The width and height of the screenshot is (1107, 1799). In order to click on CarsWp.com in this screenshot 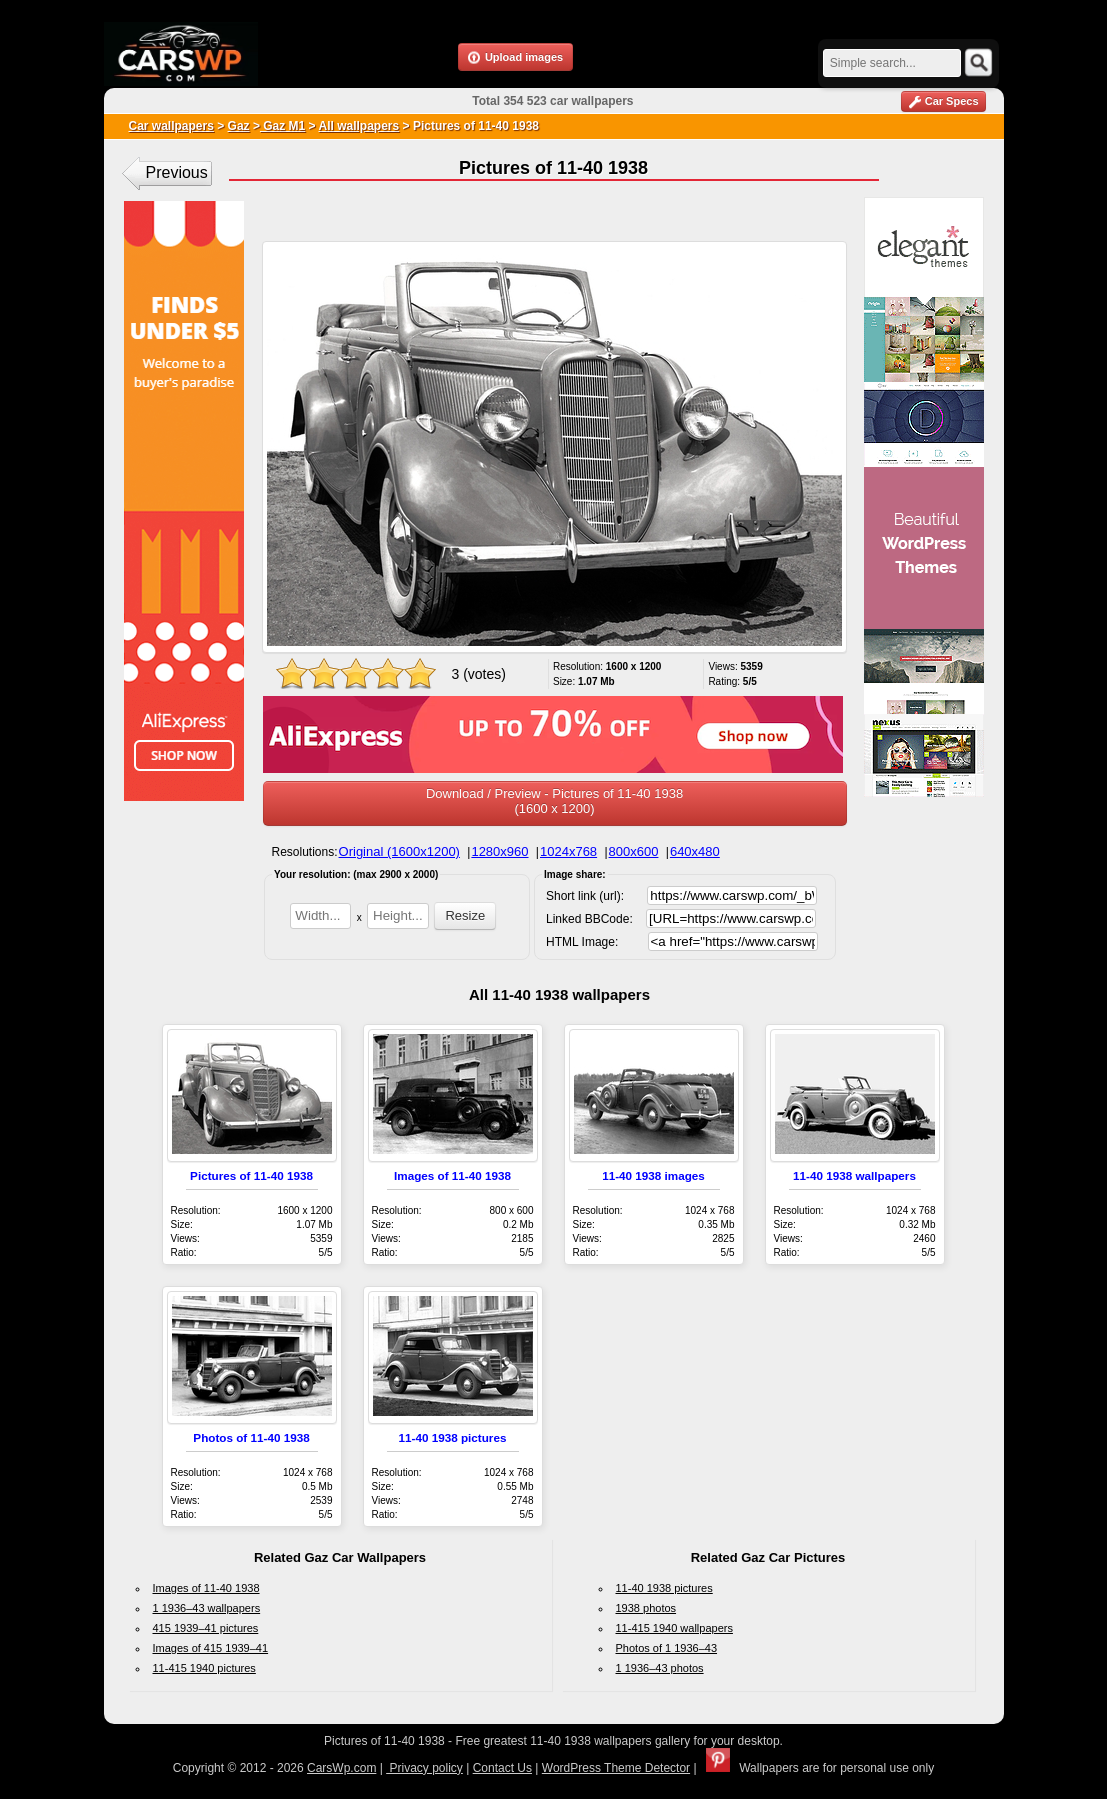, I will do `click(341, 1768)`.